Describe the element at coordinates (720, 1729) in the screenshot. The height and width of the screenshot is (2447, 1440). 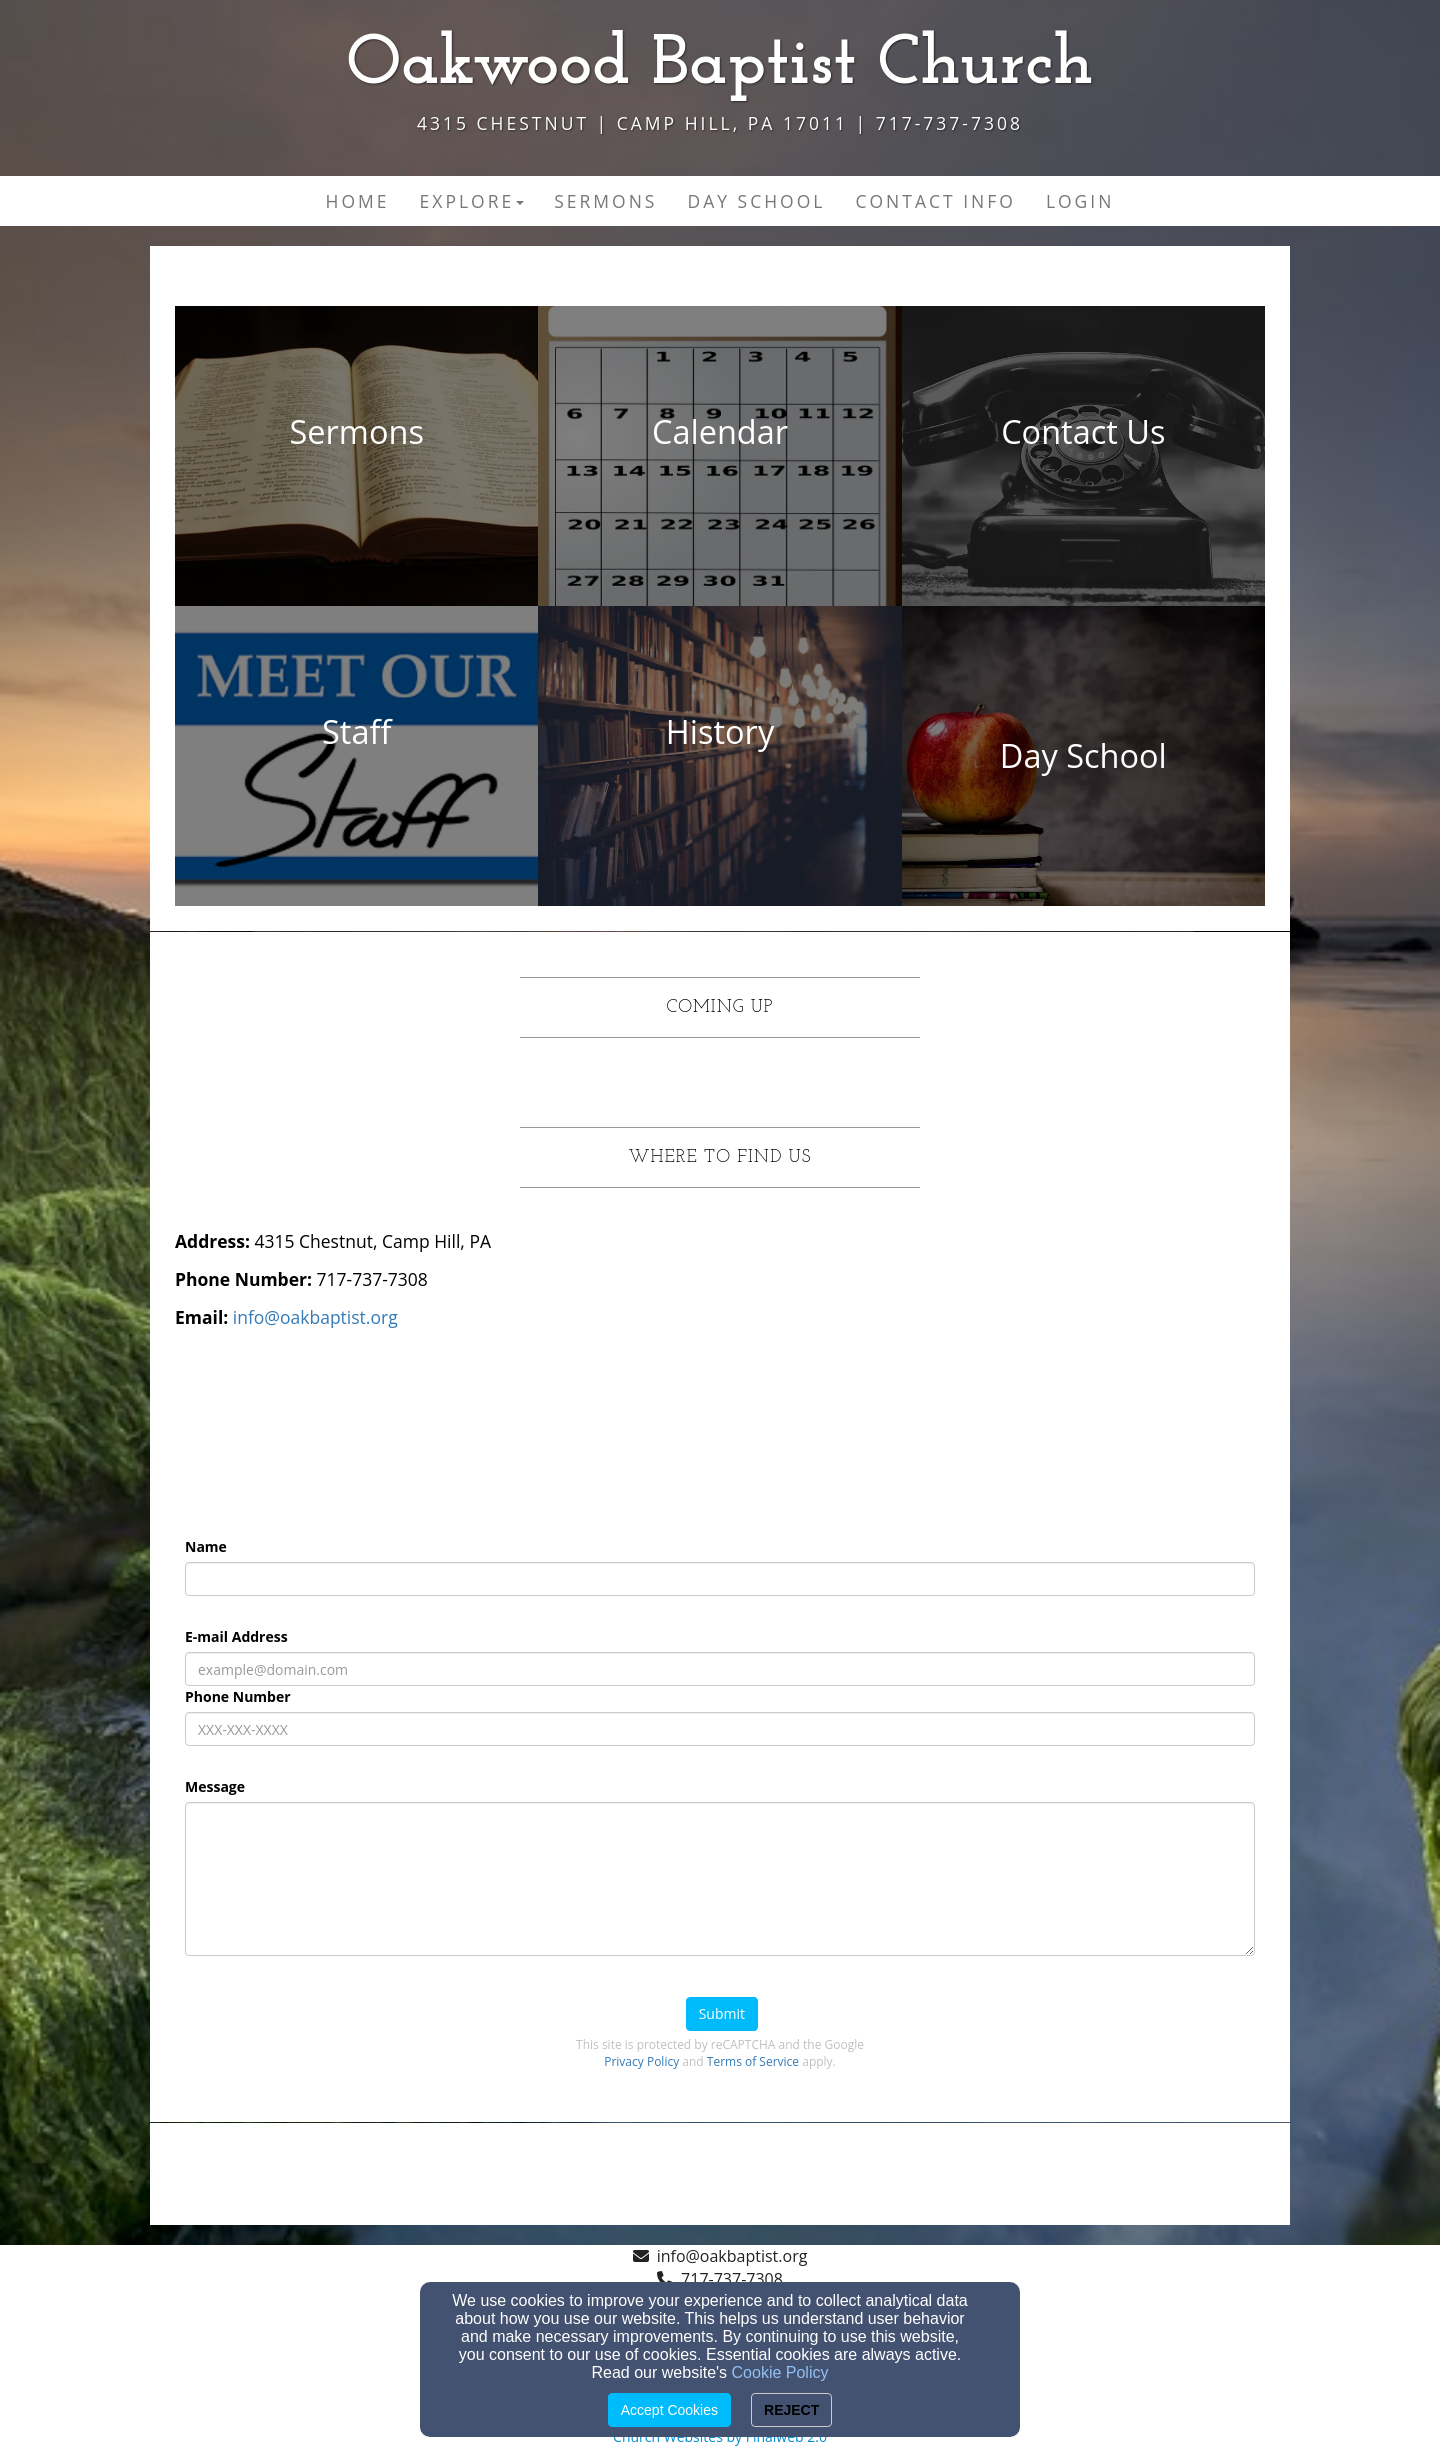
I see `[Phone Number]` at that location.